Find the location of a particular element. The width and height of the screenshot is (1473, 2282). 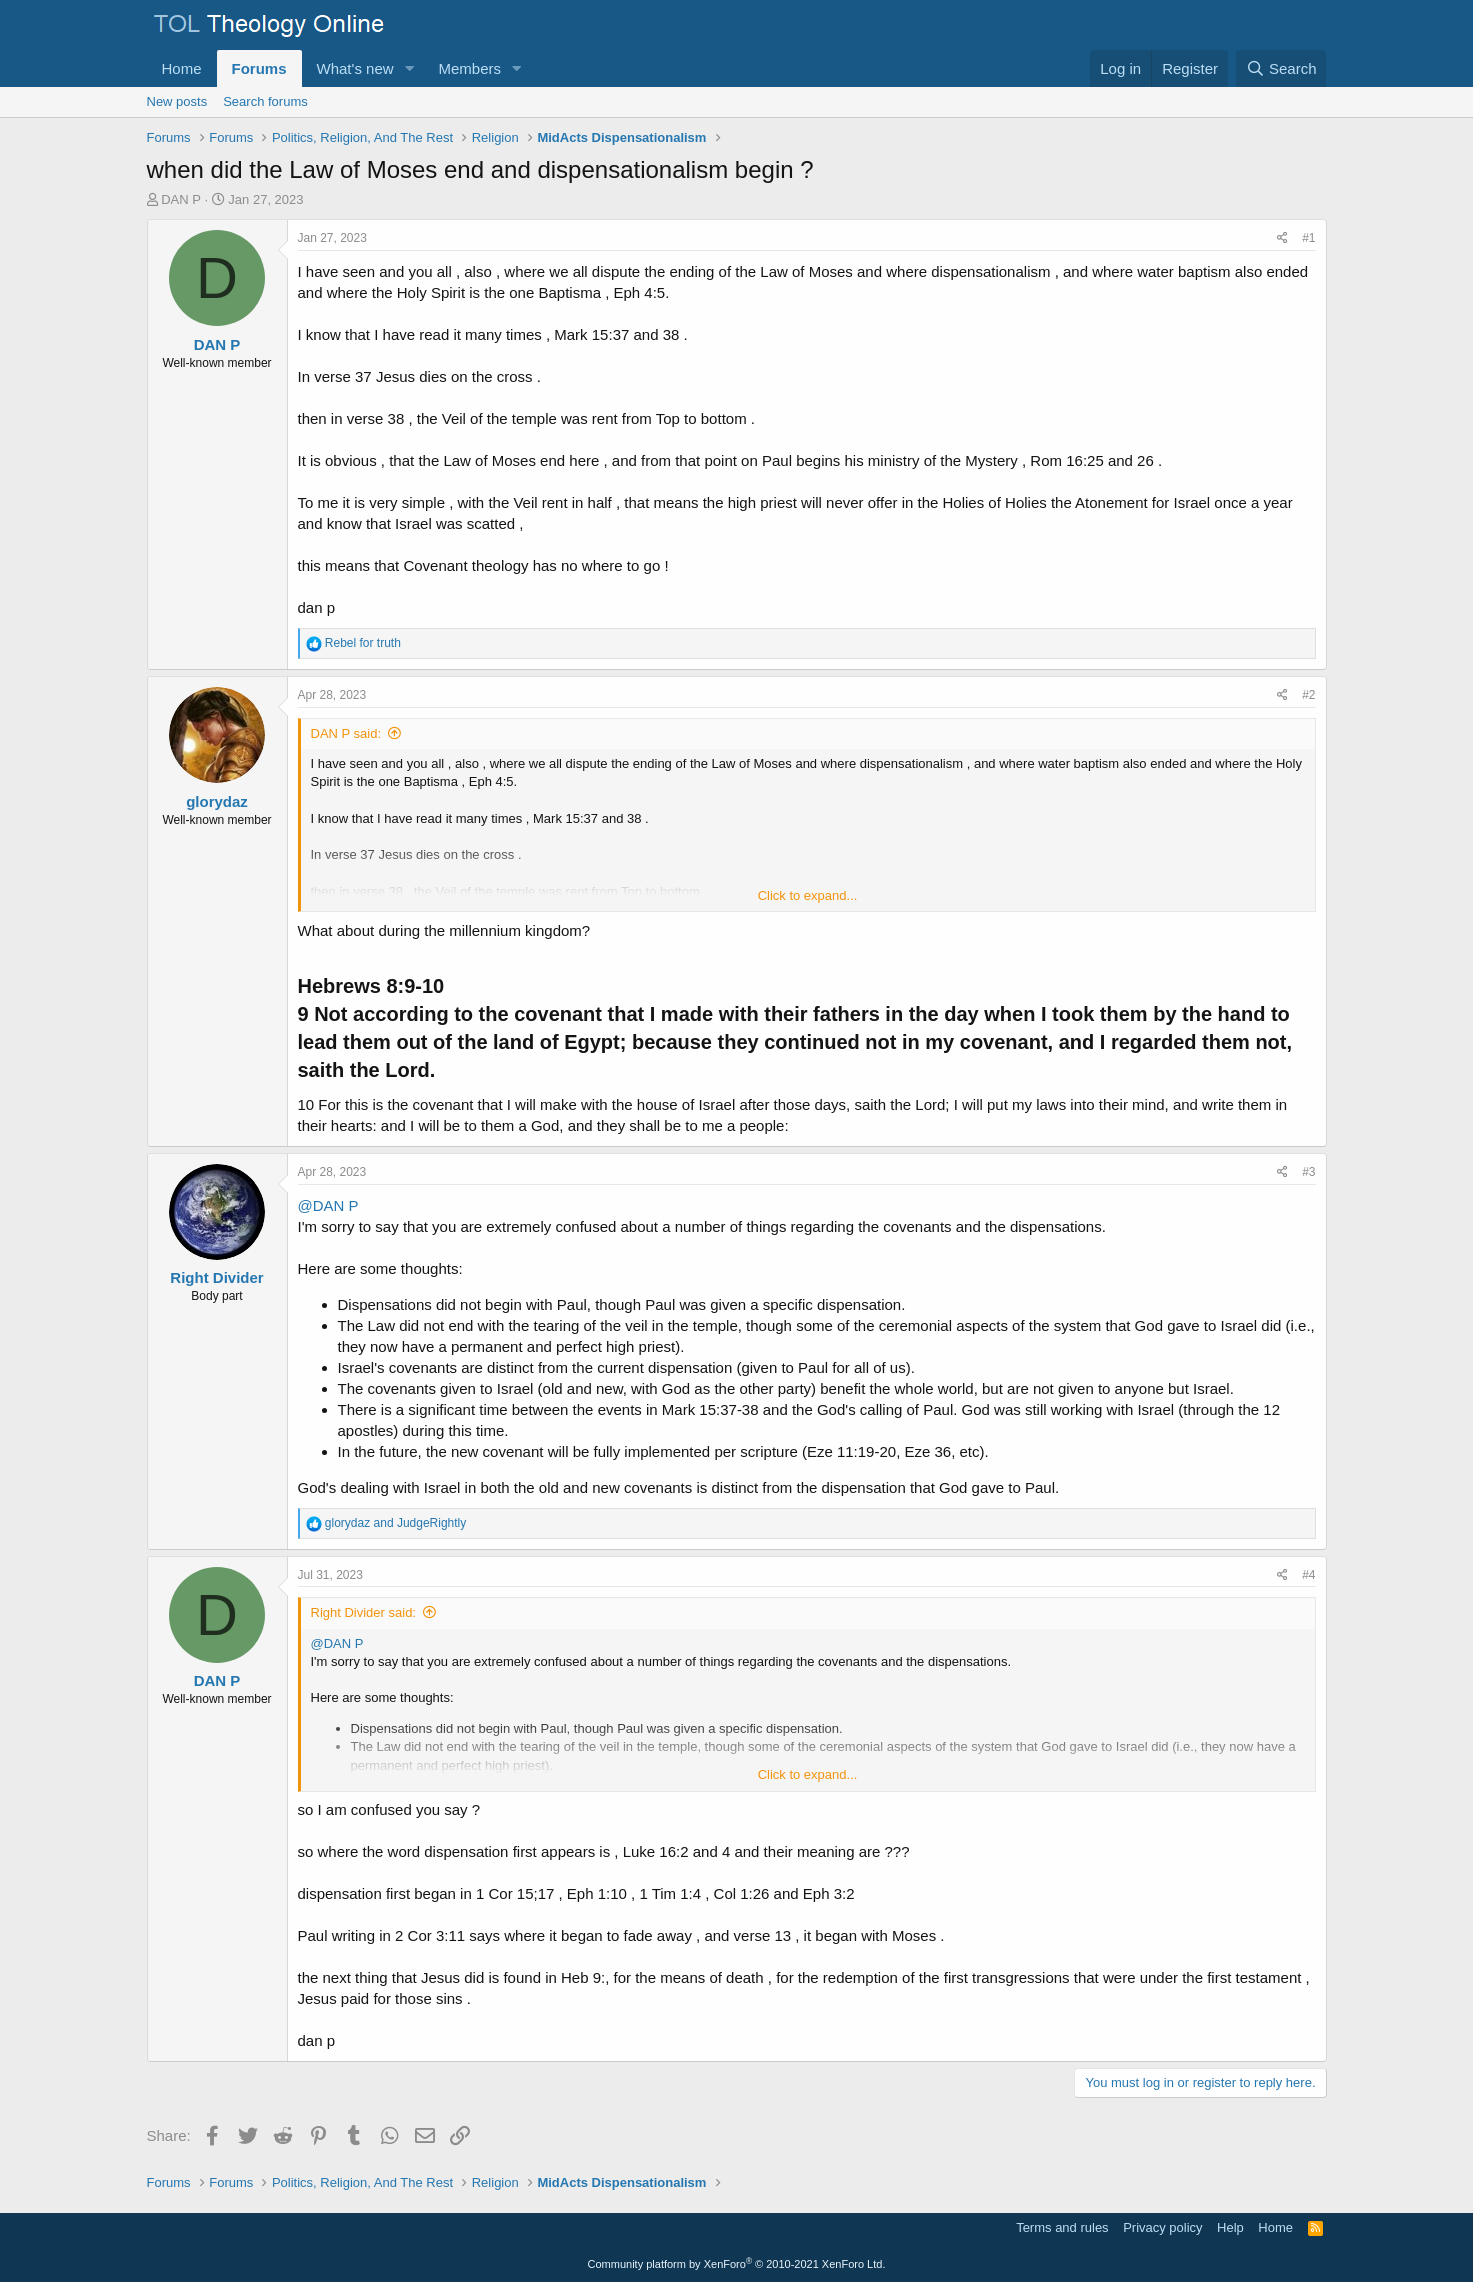

Help is located at coordinates (1230, 2227).